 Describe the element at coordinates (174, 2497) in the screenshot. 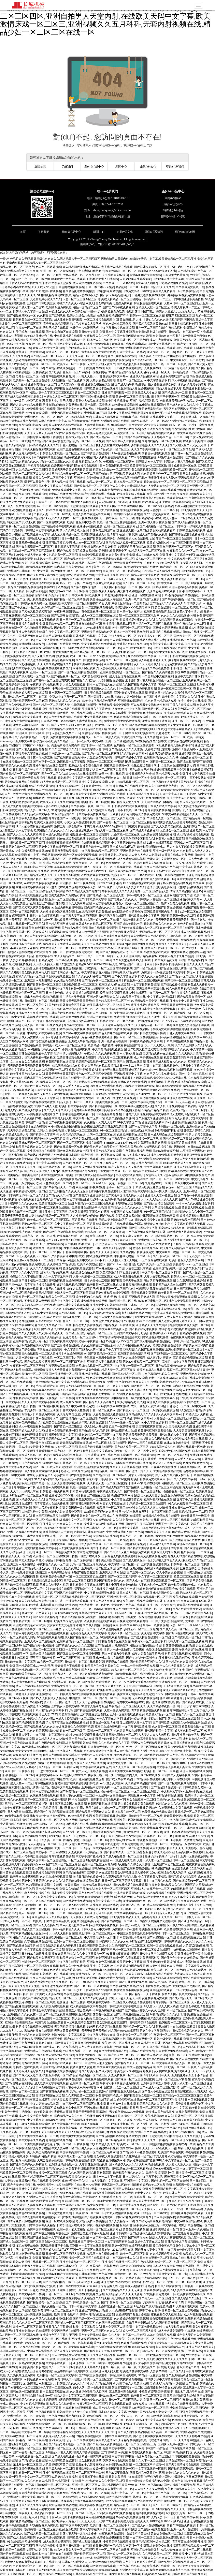

I see `在线看很黄很污的视频` at that location.